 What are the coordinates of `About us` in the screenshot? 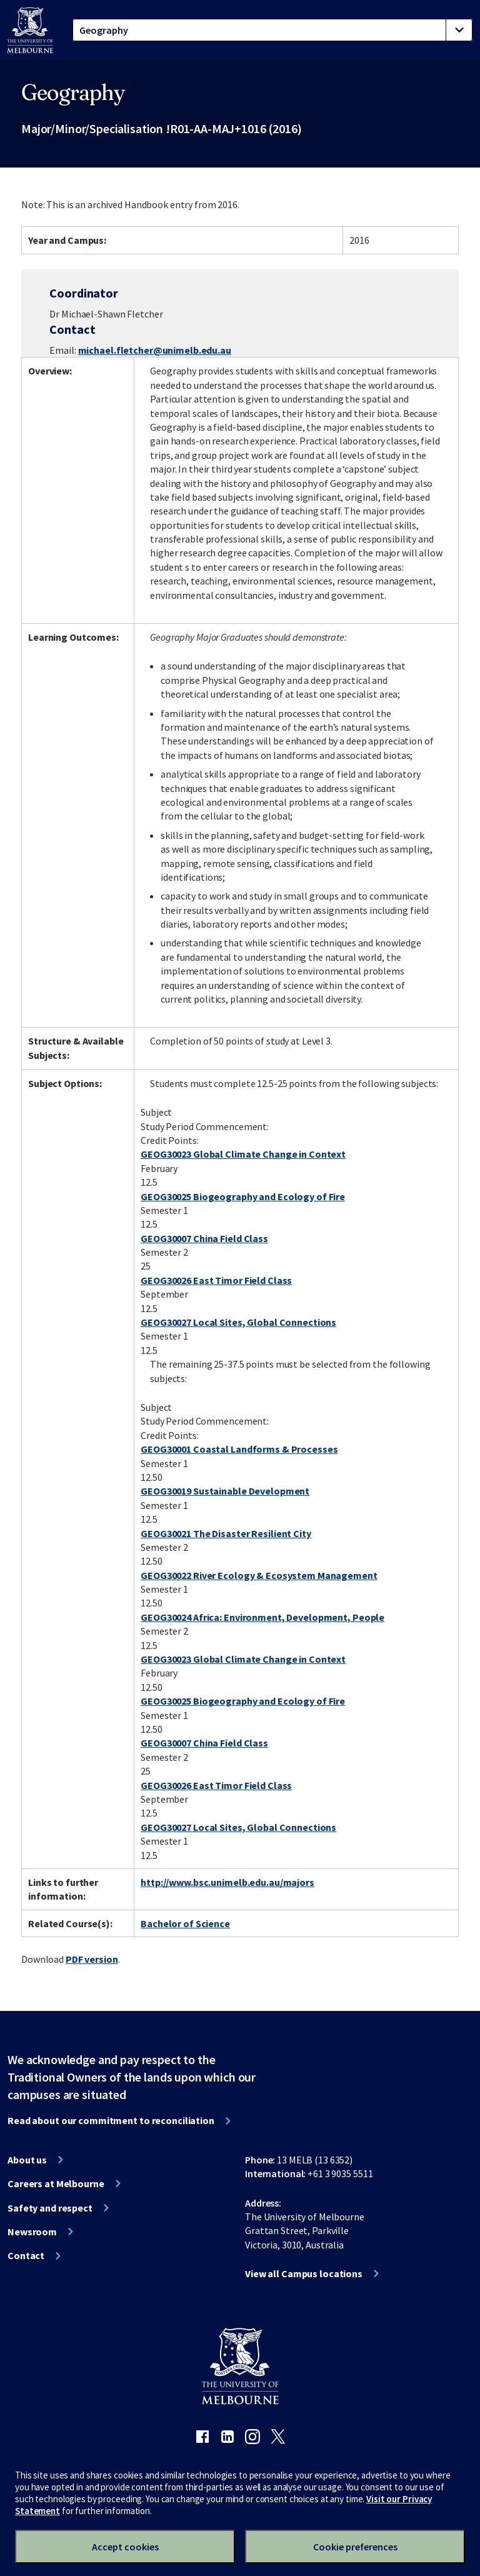 It's located at (27, 2159).